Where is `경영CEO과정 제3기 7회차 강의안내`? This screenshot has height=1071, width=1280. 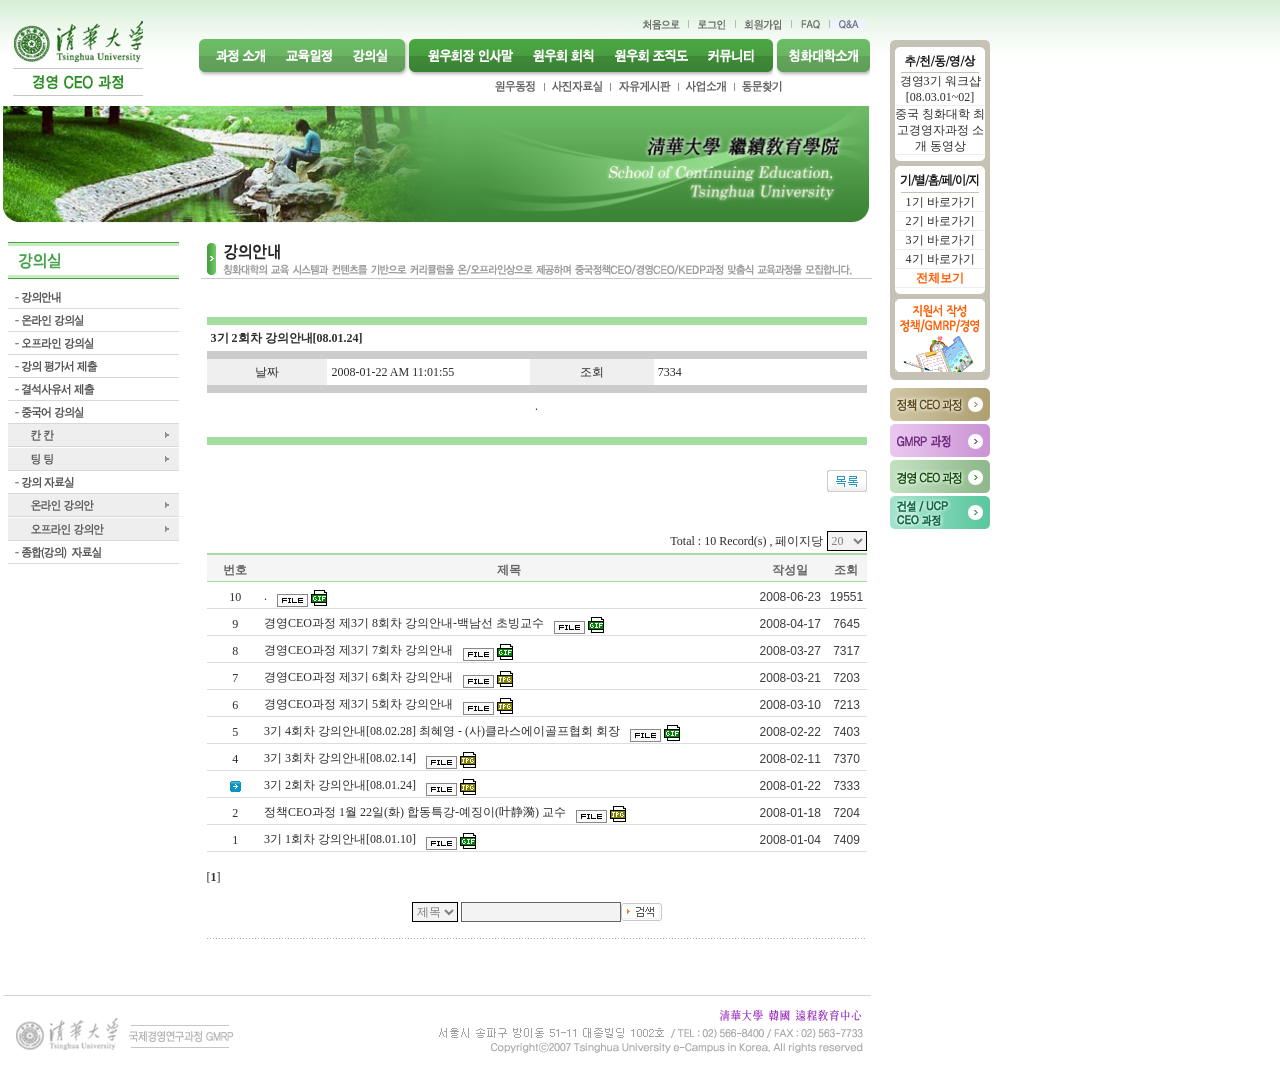
경영CEO과정 제3기 7회차 강의안내 is located at coordinates (360, 650).